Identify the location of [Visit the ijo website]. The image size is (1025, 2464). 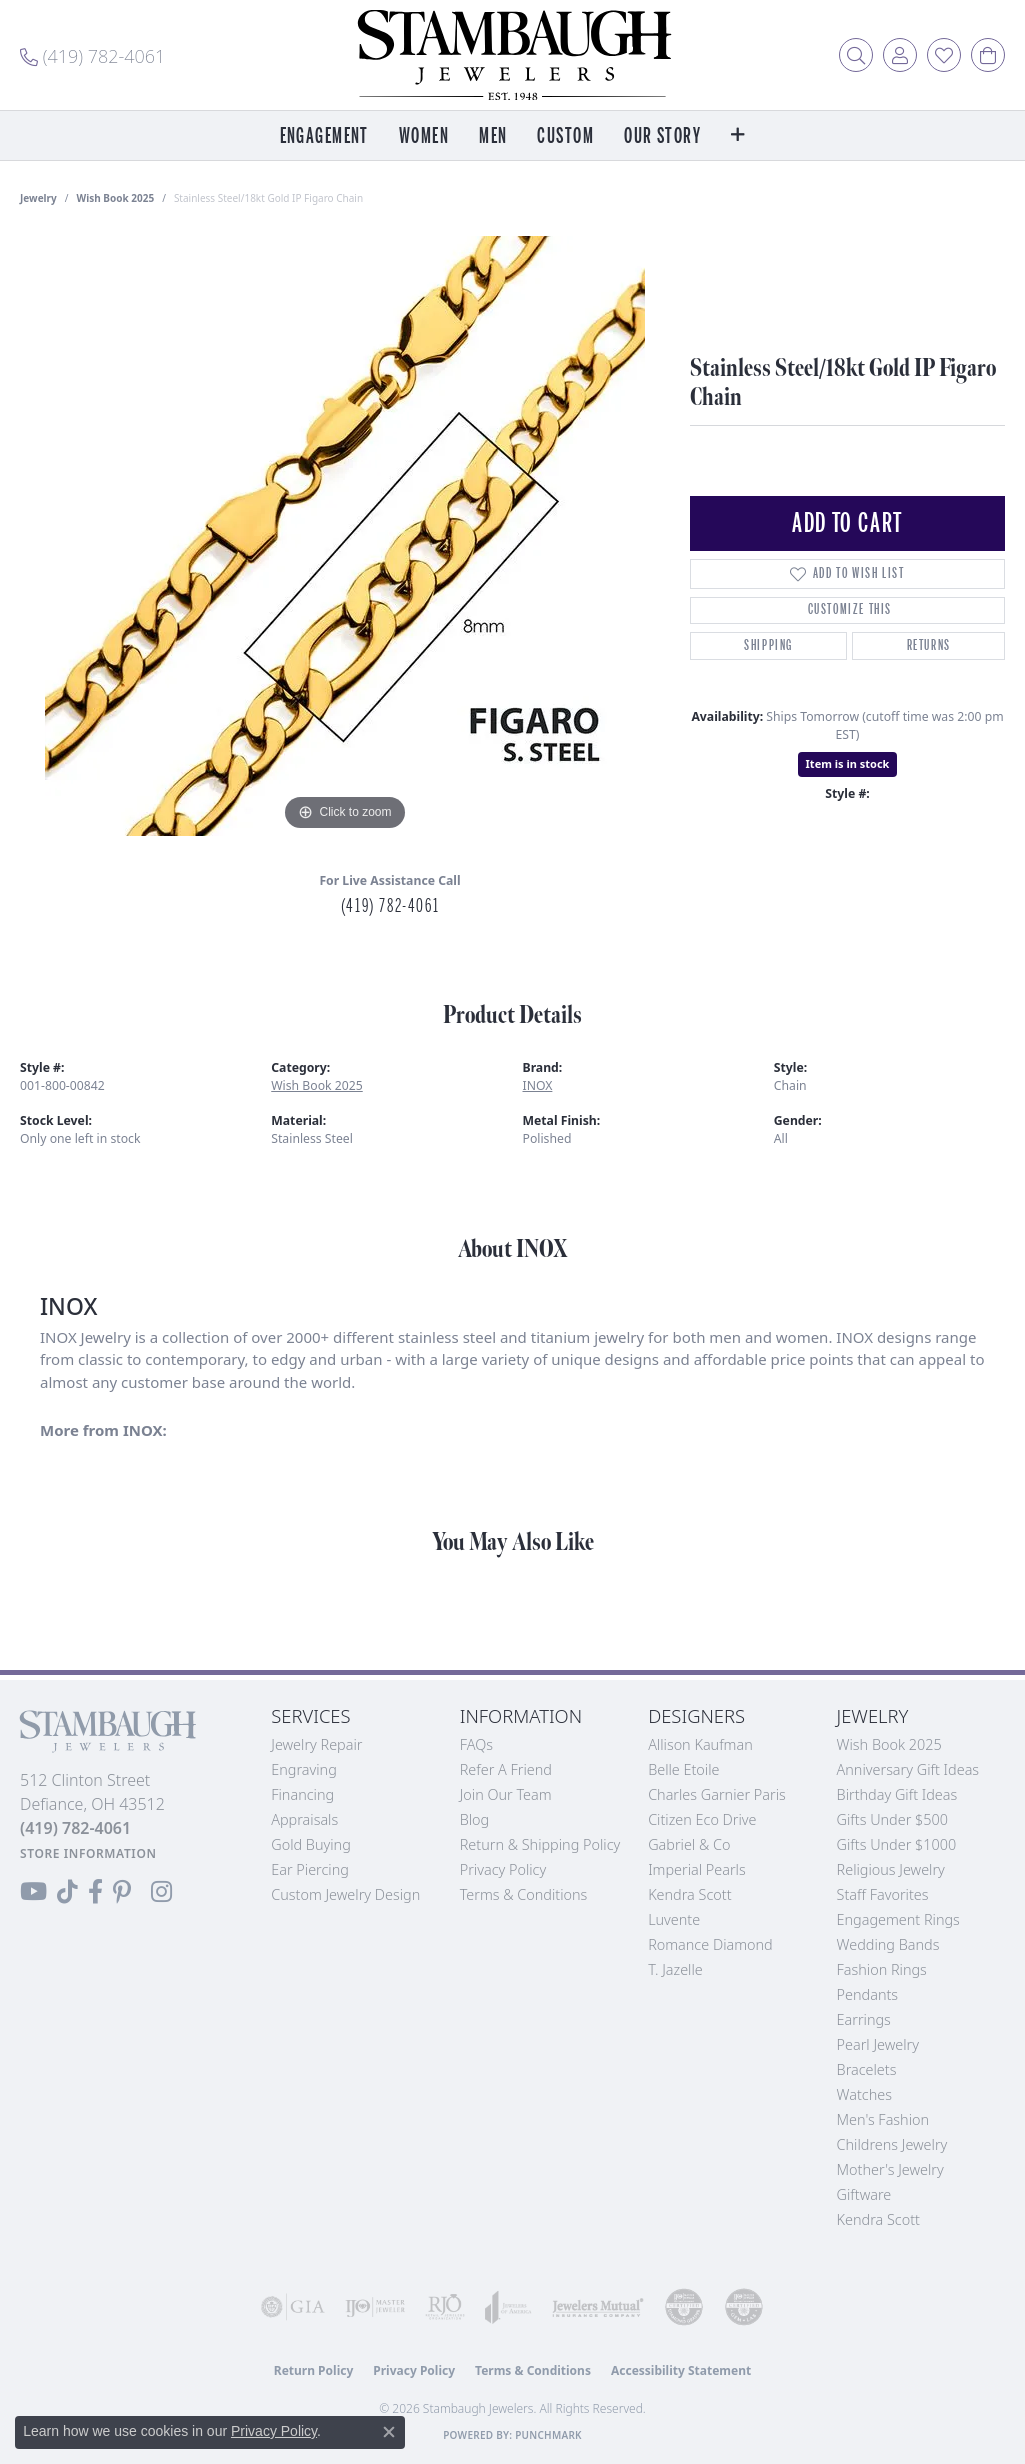
(375, 2307).